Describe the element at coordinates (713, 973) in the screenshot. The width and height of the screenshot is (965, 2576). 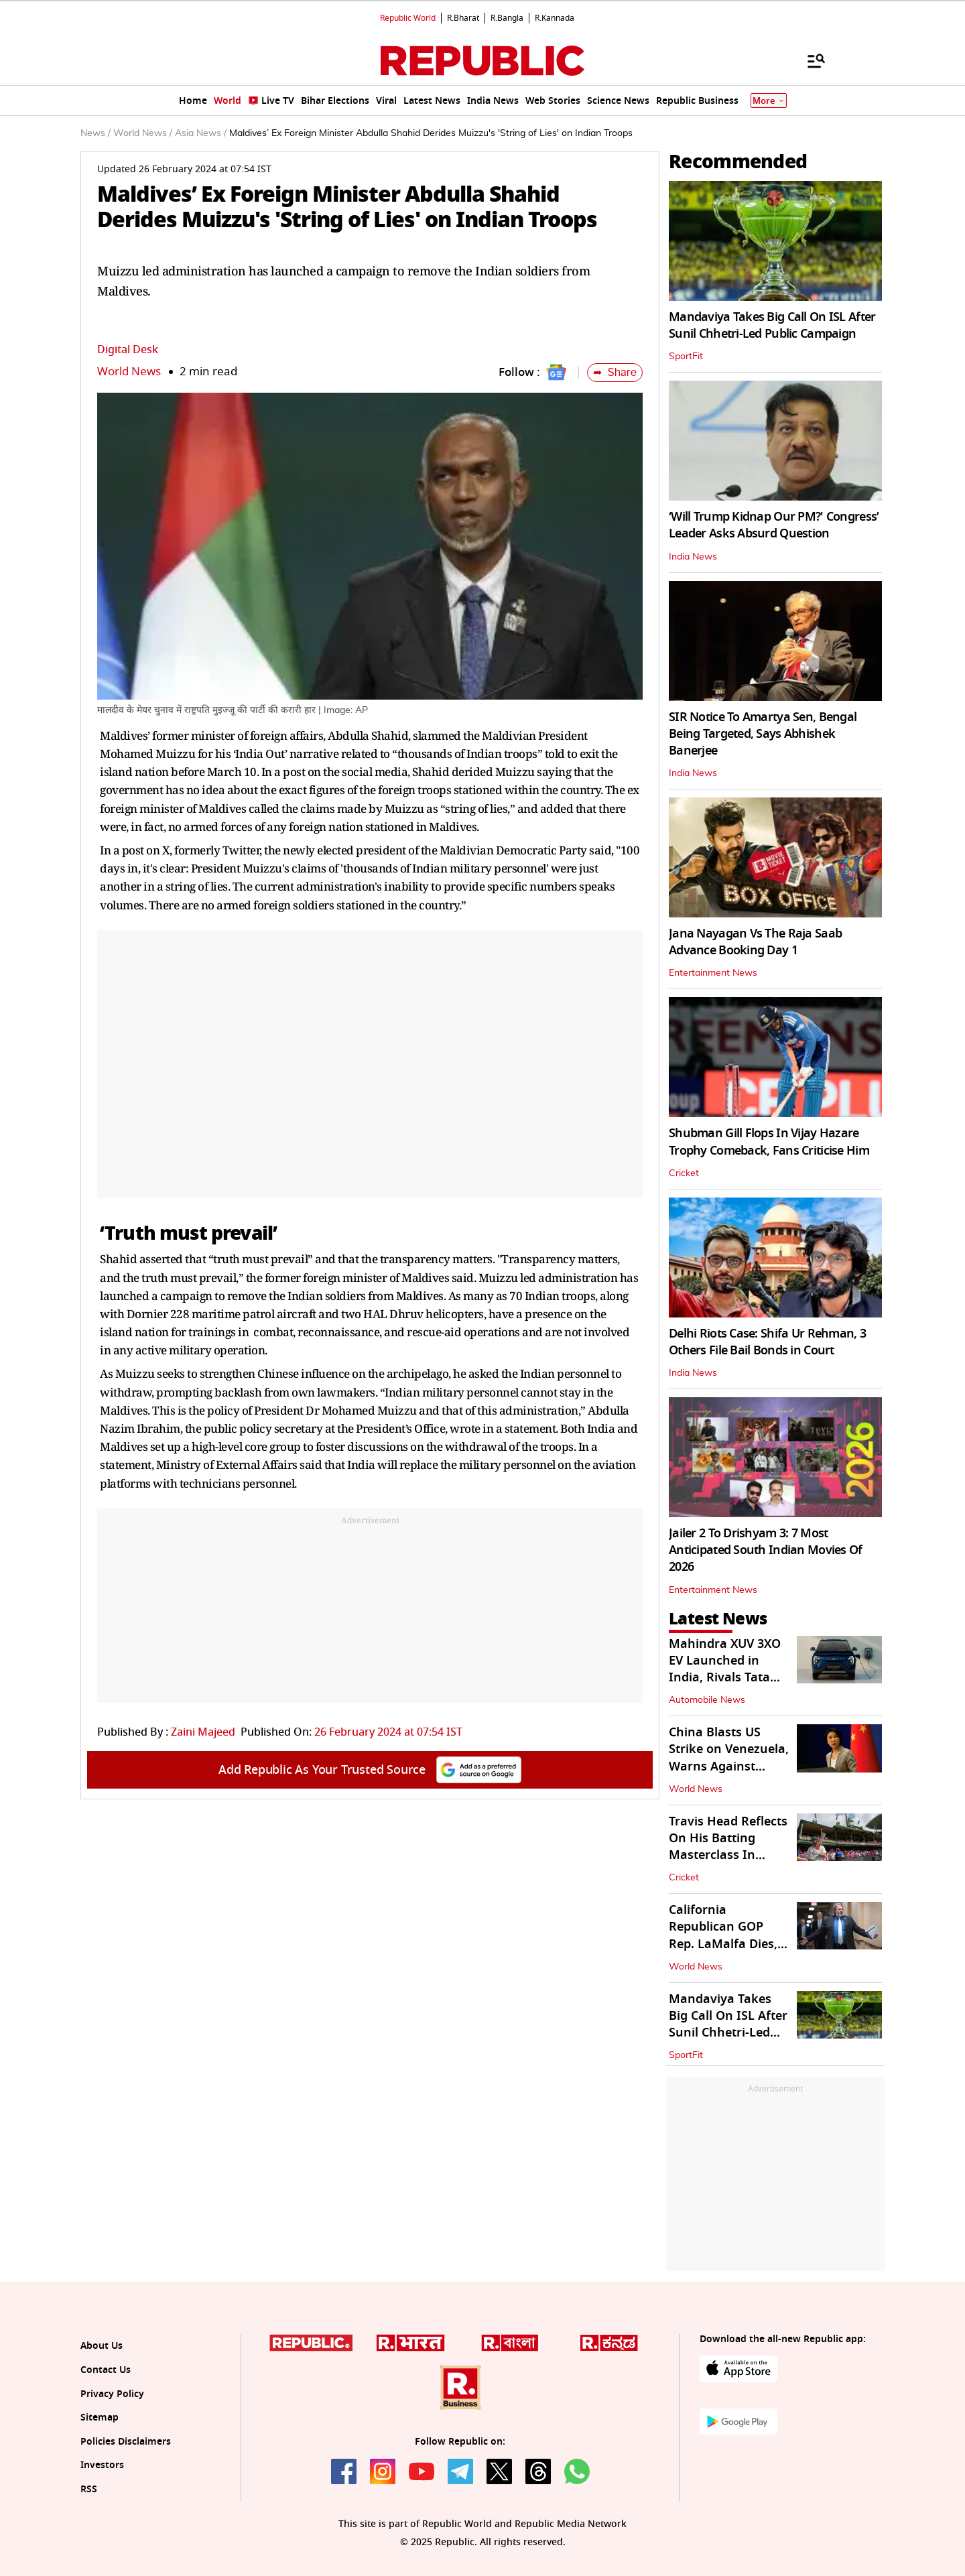
I see `Entertainment News` at that location.